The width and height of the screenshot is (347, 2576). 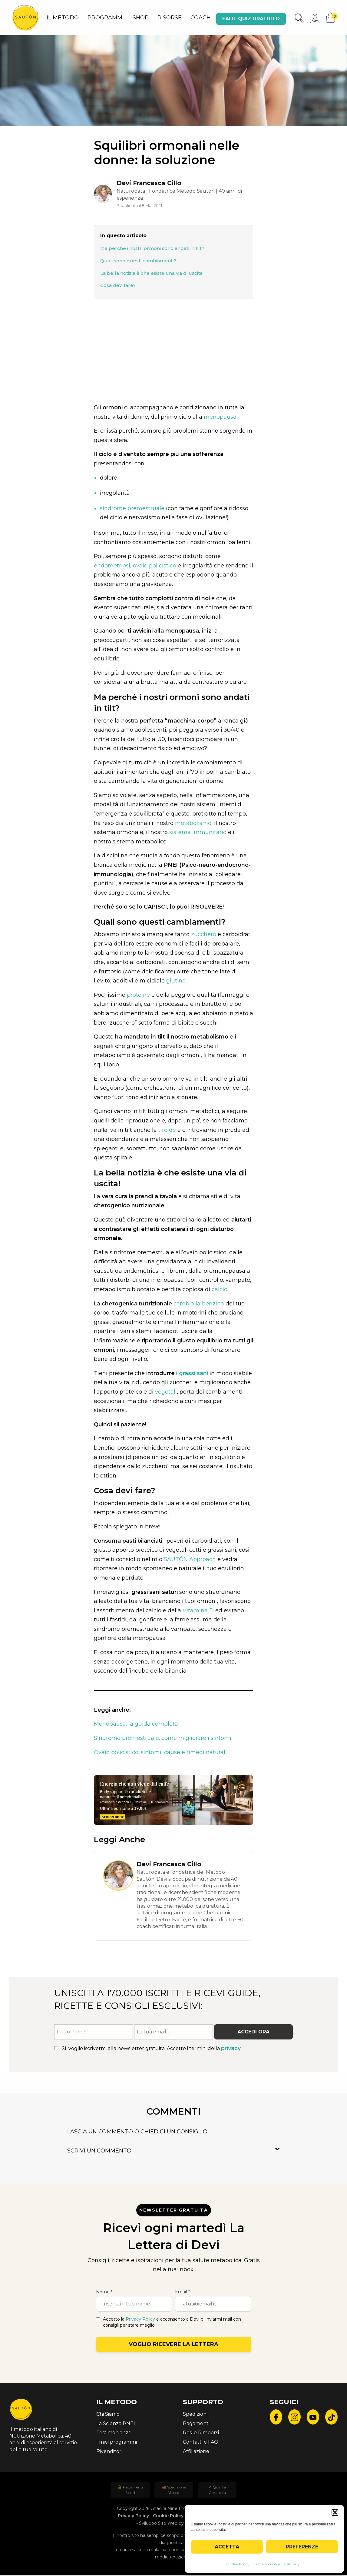 I want to click on cambia la benzina, so click(x=199, y=1304).